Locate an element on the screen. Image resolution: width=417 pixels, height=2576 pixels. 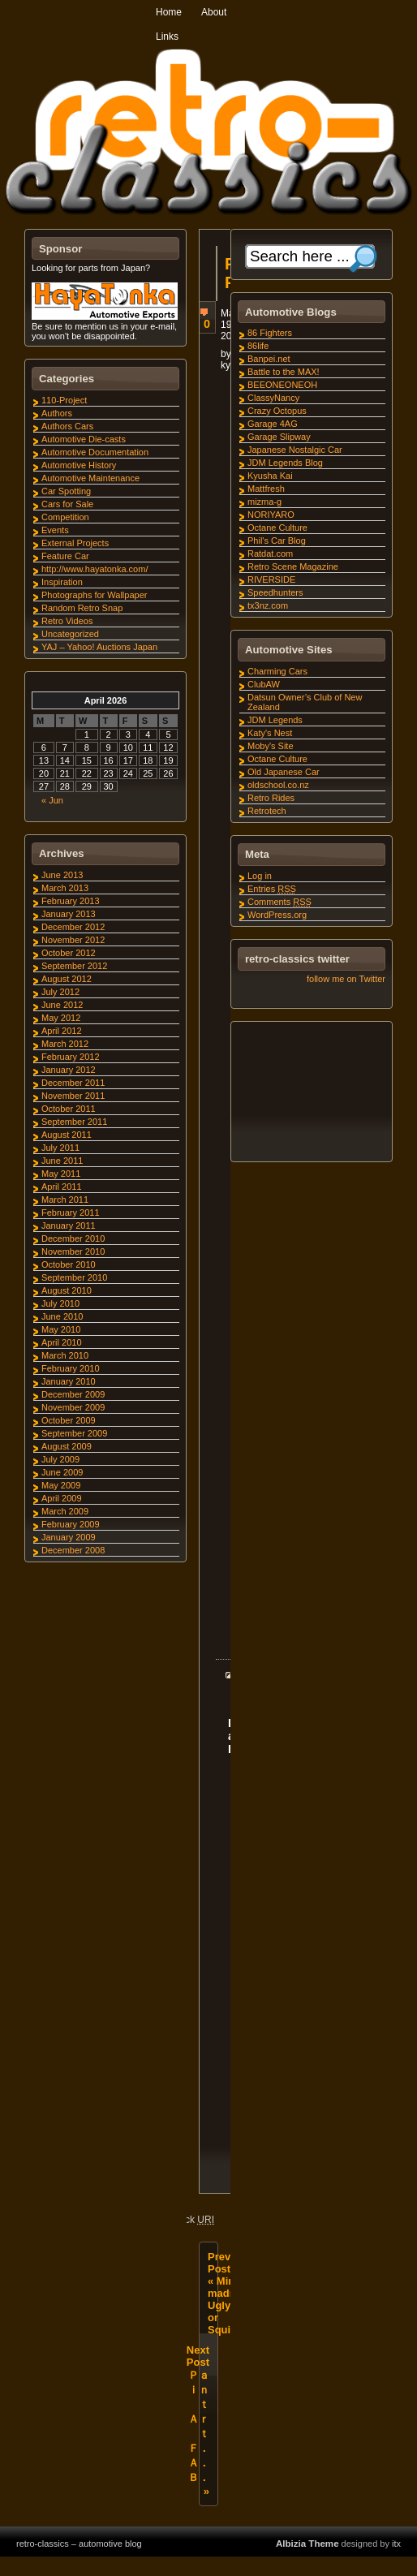
June 2010 is located at coordinates (62, 1316).